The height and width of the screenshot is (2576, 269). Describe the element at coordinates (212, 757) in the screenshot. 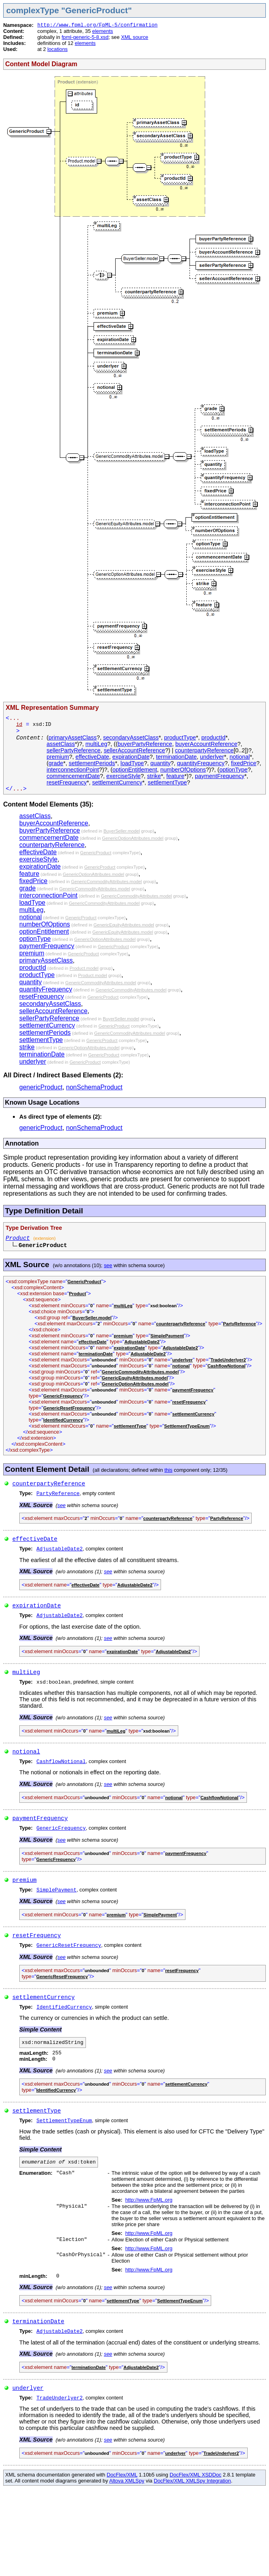

I see `underlyer` at that location.